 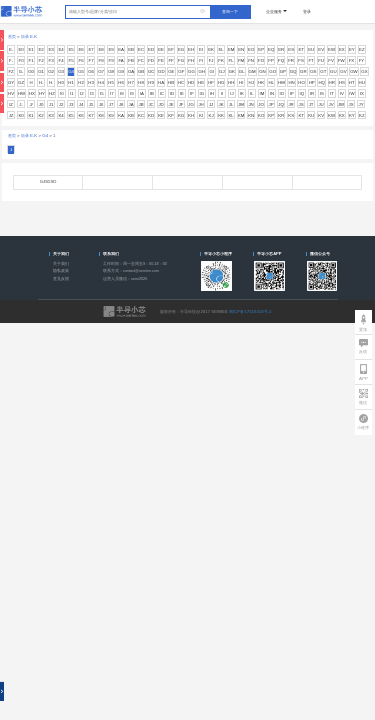 I want to click on IB, so click(x=152, y=93).